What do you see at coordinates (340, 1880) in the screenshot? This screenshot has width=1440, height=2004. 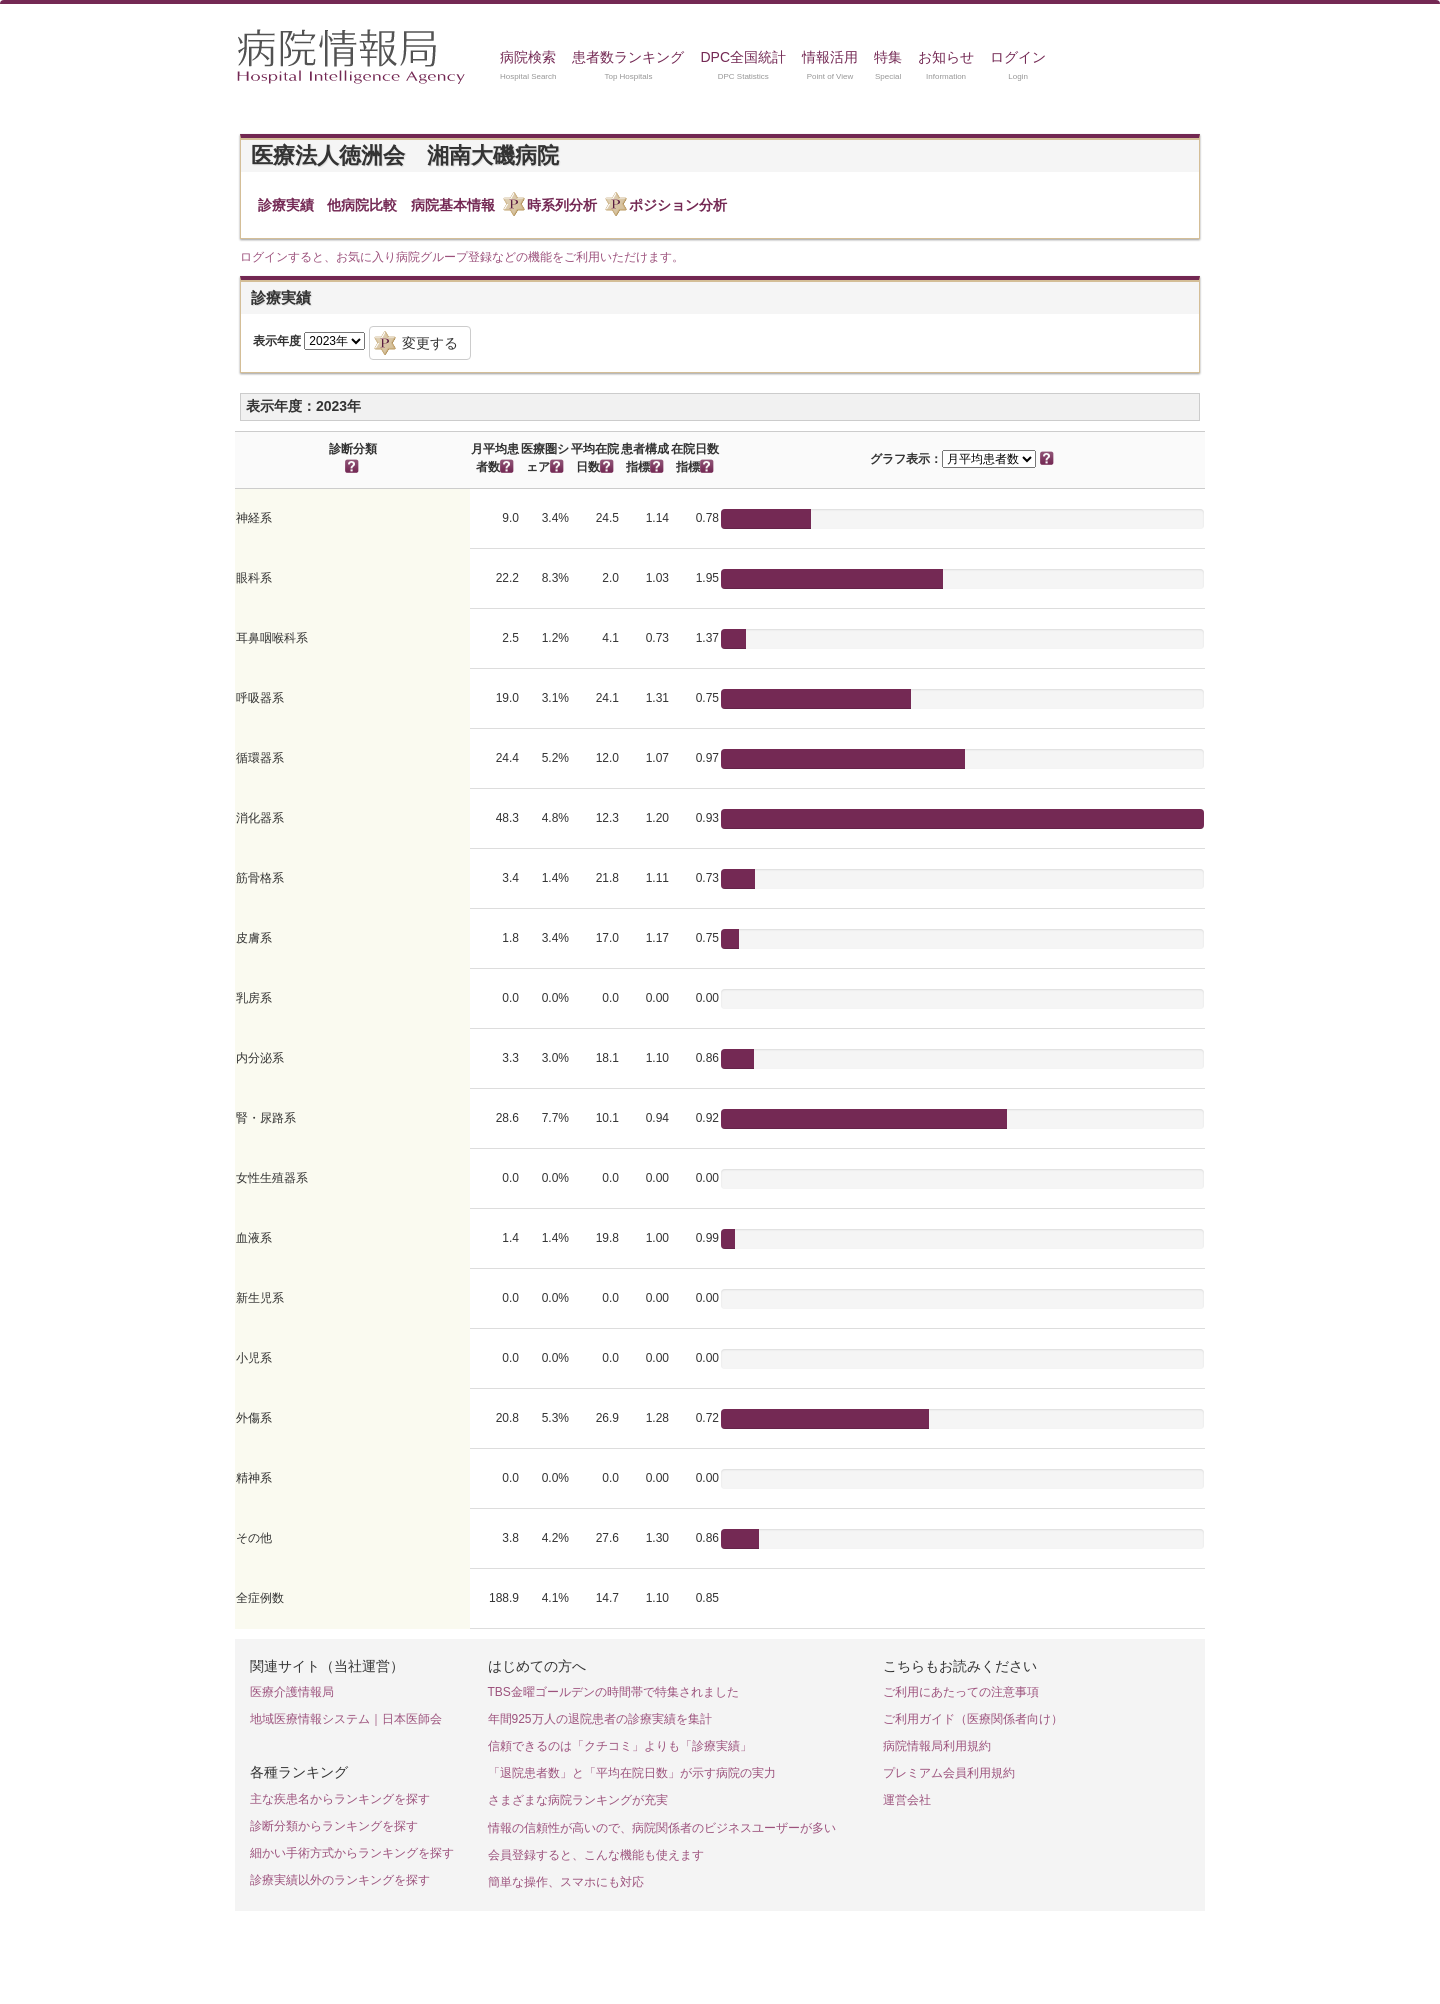 I see `診療実績以外のランキングを探す` at bounding box center [340, 1880].